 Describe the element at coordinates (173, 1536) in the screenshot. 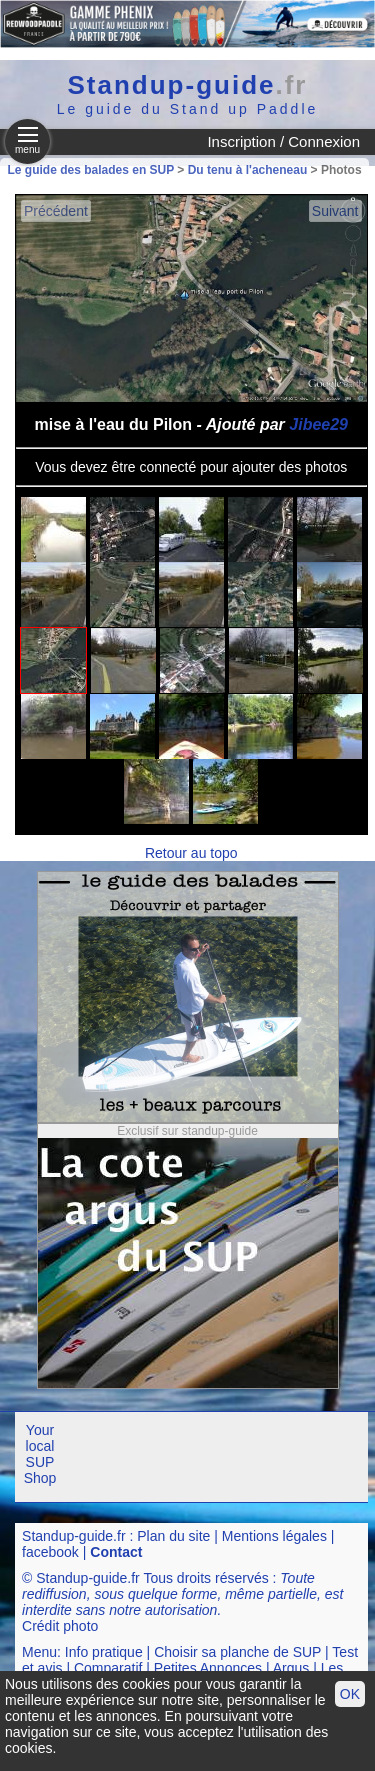

I see `Plan du site` at that location.